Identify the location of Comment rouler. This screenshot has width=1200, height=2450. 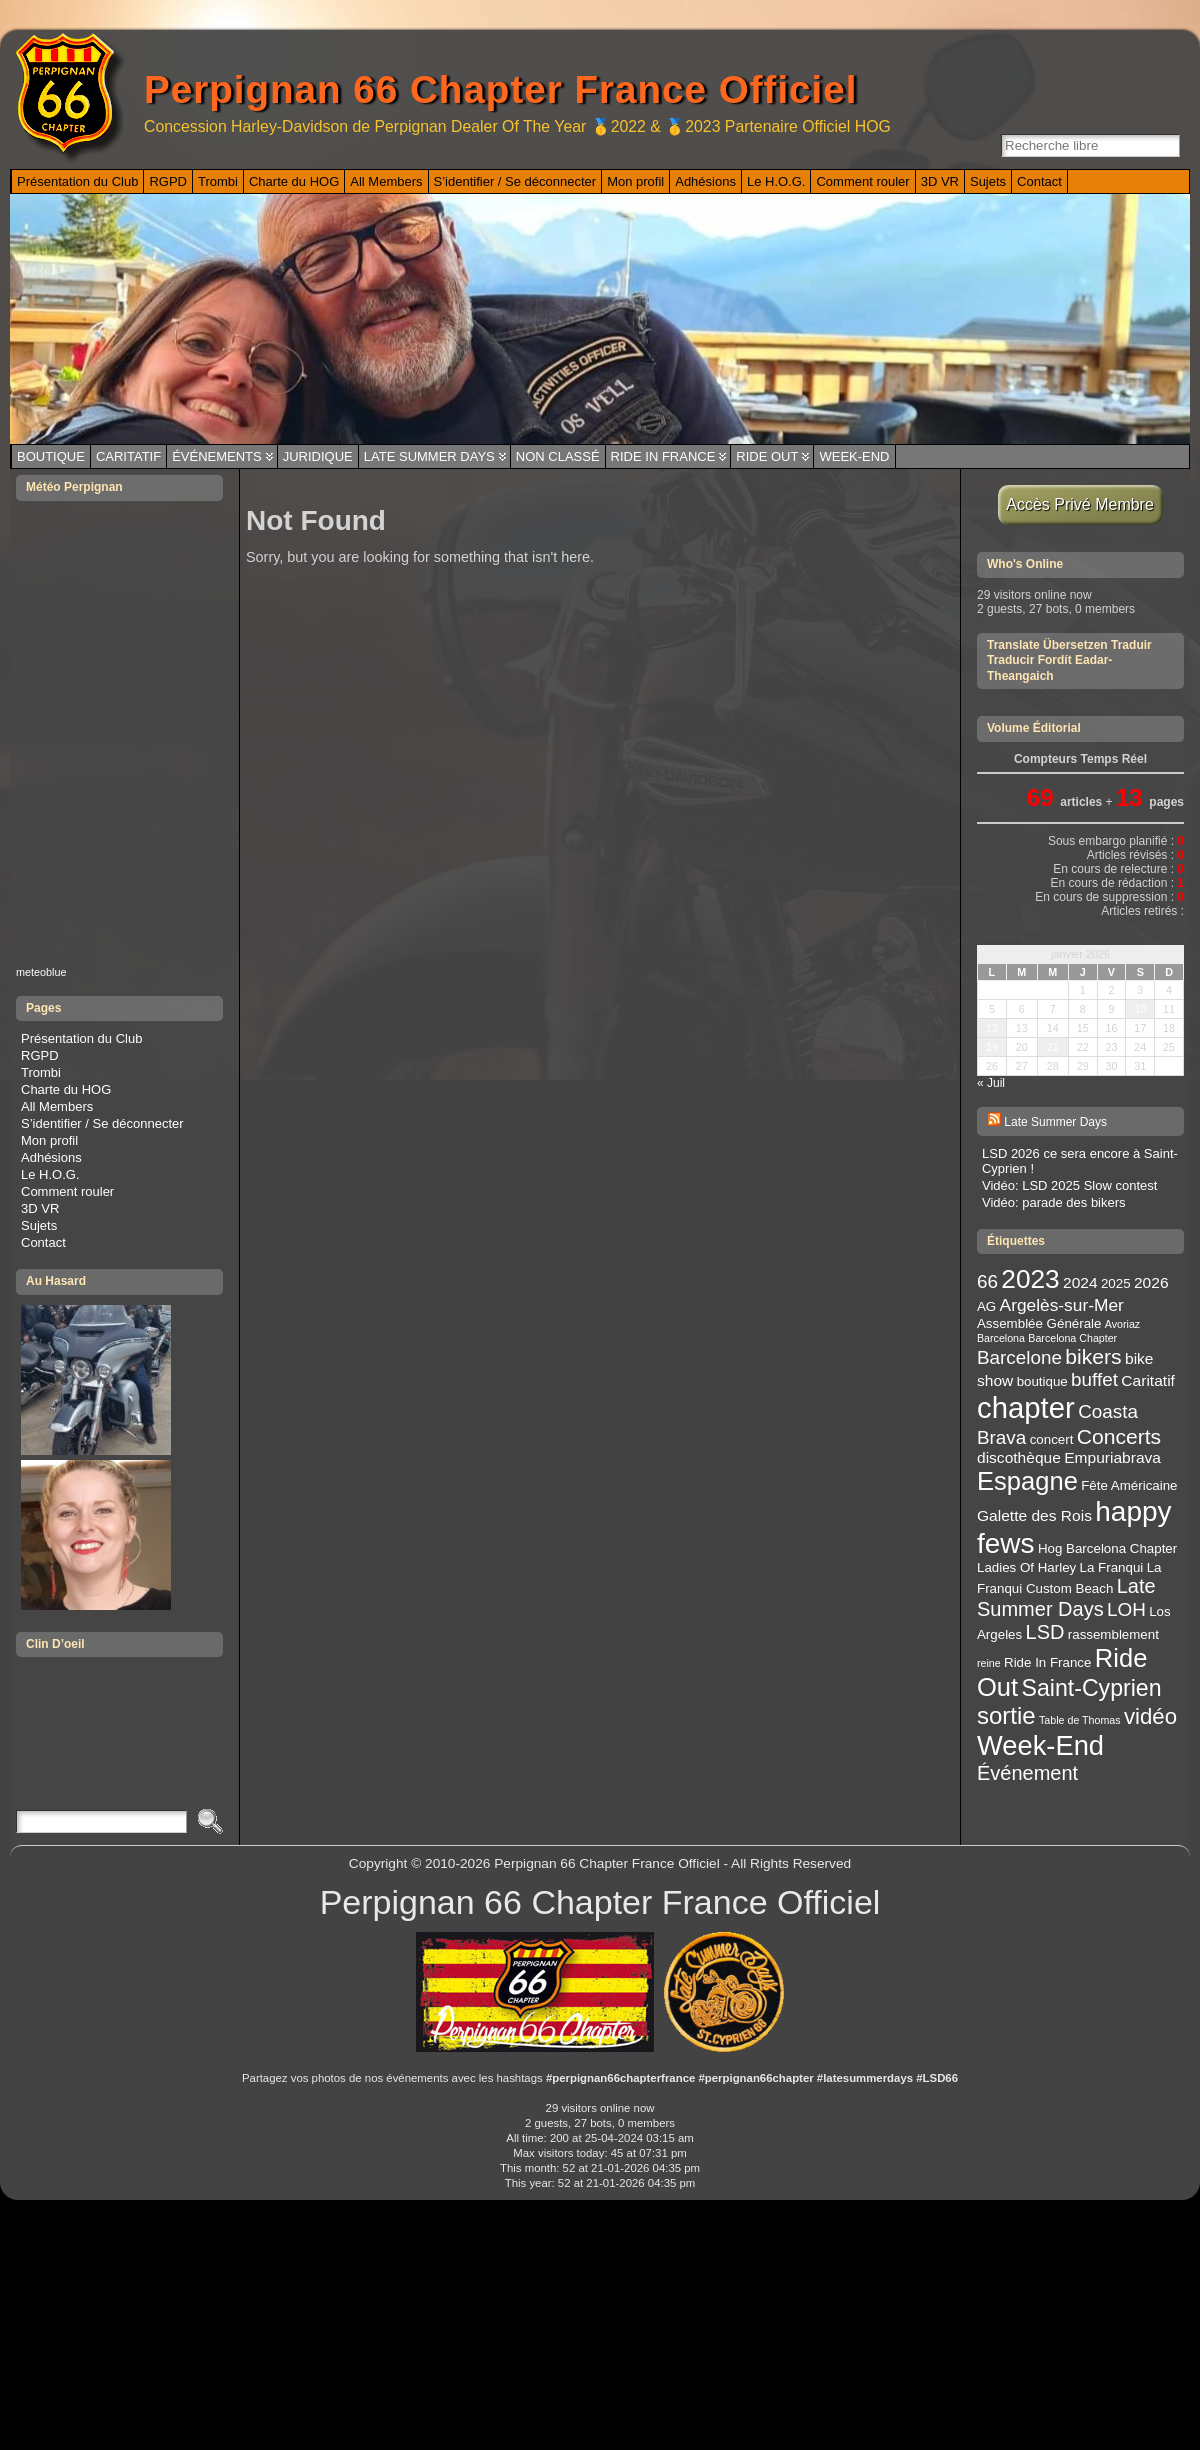
(67, 1191).